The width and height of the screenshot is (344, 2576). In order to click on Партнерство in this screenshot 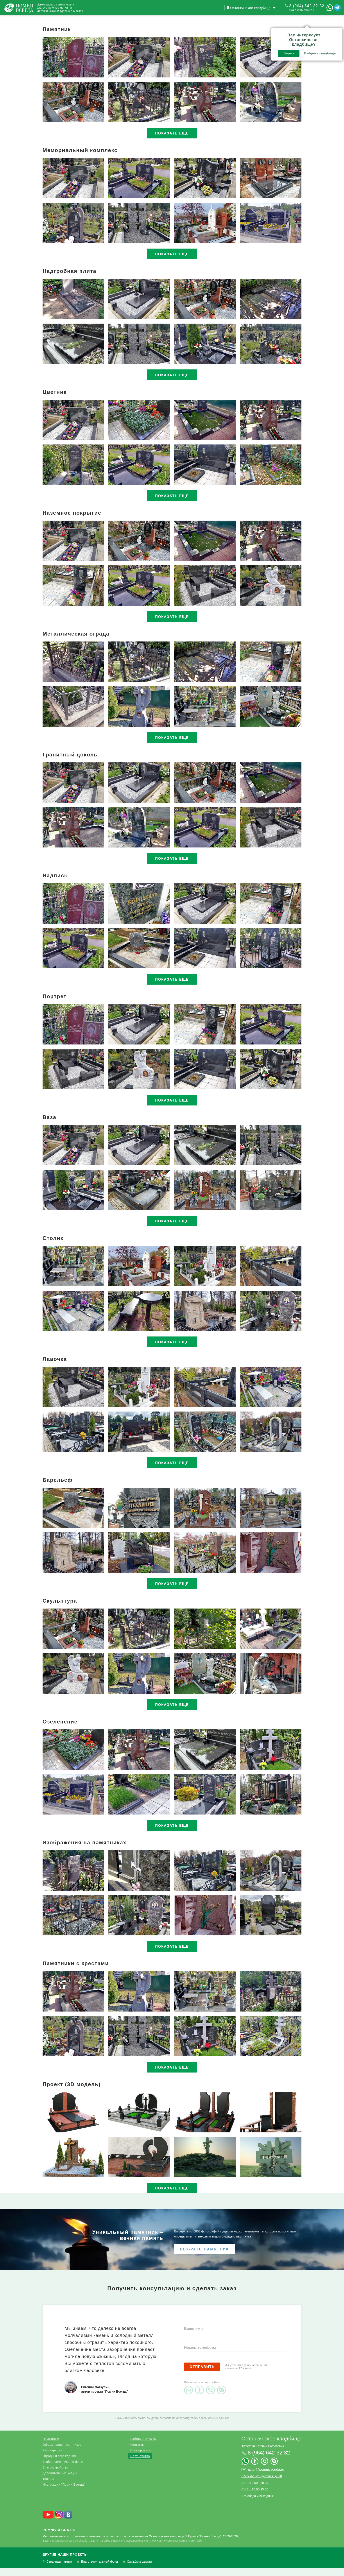, I will do `click(140, 2464)`.